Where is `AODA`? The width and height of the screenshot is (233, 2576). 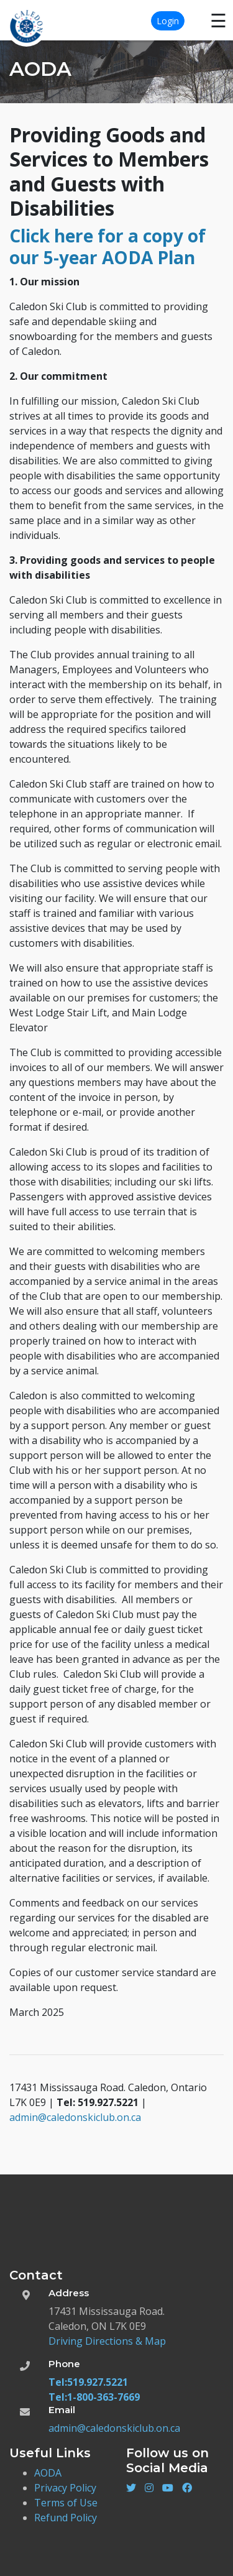
AODA is located at coordinates (48, 2473).